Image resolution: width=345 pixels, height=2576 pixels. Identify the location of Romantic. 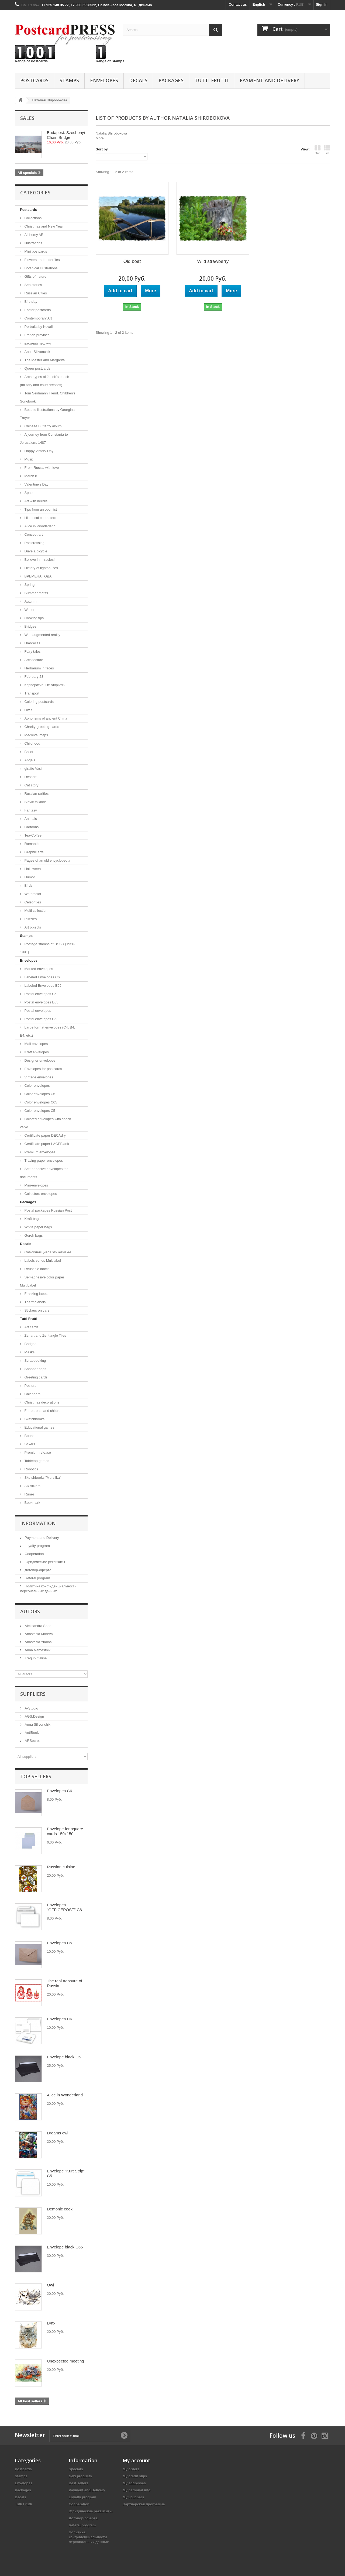
(31, 844).